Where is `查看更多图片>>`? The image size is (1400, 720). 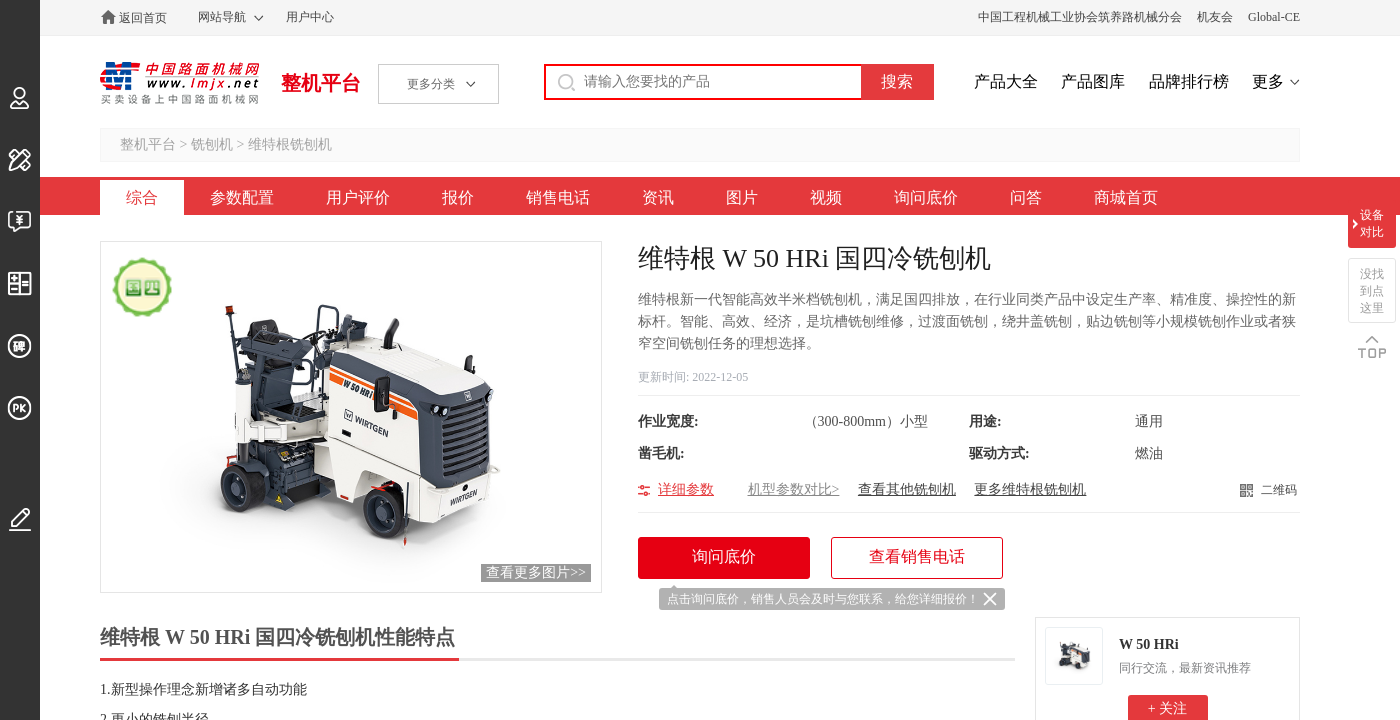
查看更多图片>> is located at coordinates (536, 572).